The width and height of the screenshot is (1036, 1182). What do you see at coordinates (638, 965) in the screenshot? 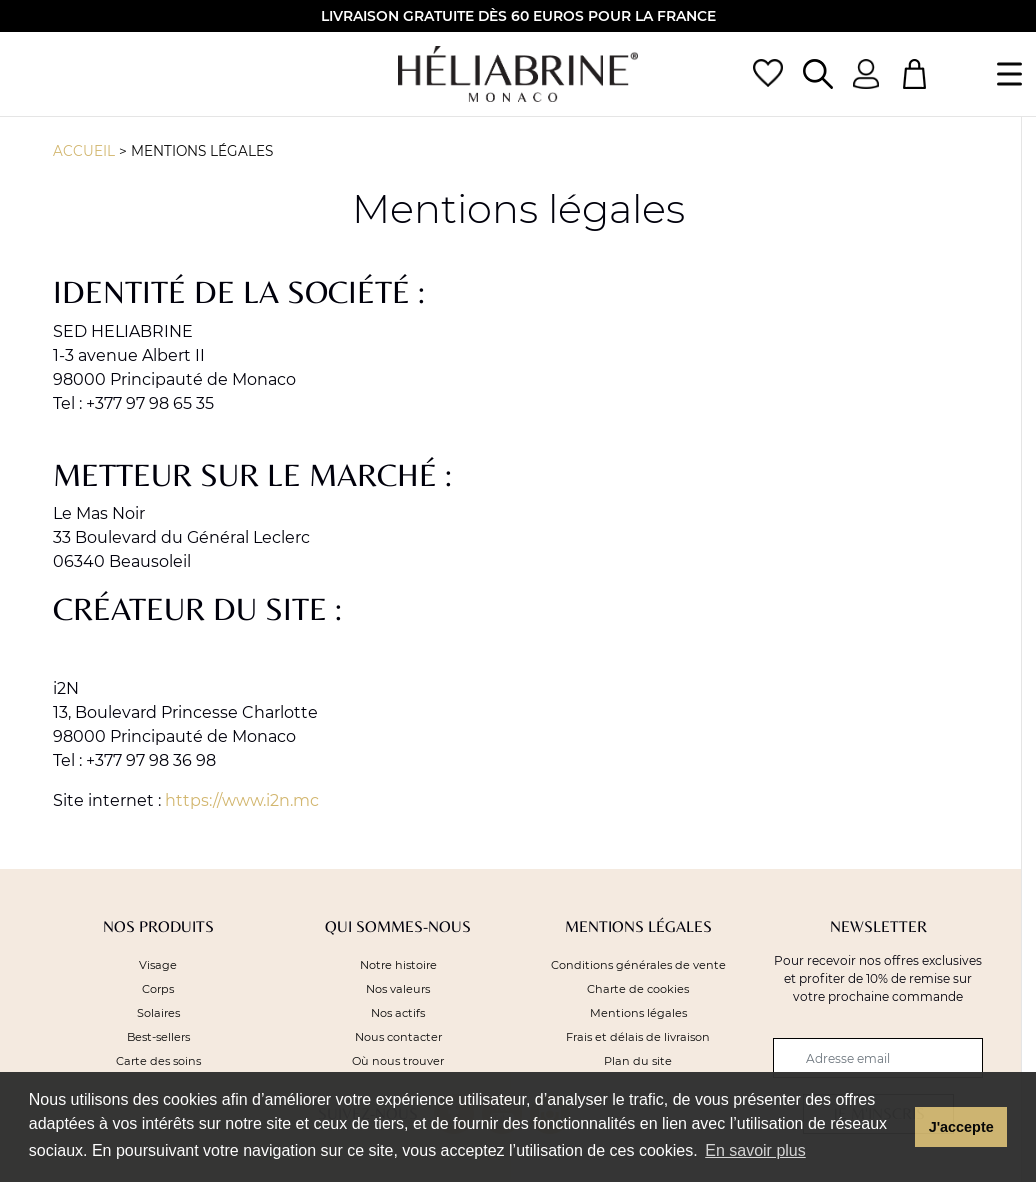
I see `Conditions générales de vente` at bounding box center [638, 965].